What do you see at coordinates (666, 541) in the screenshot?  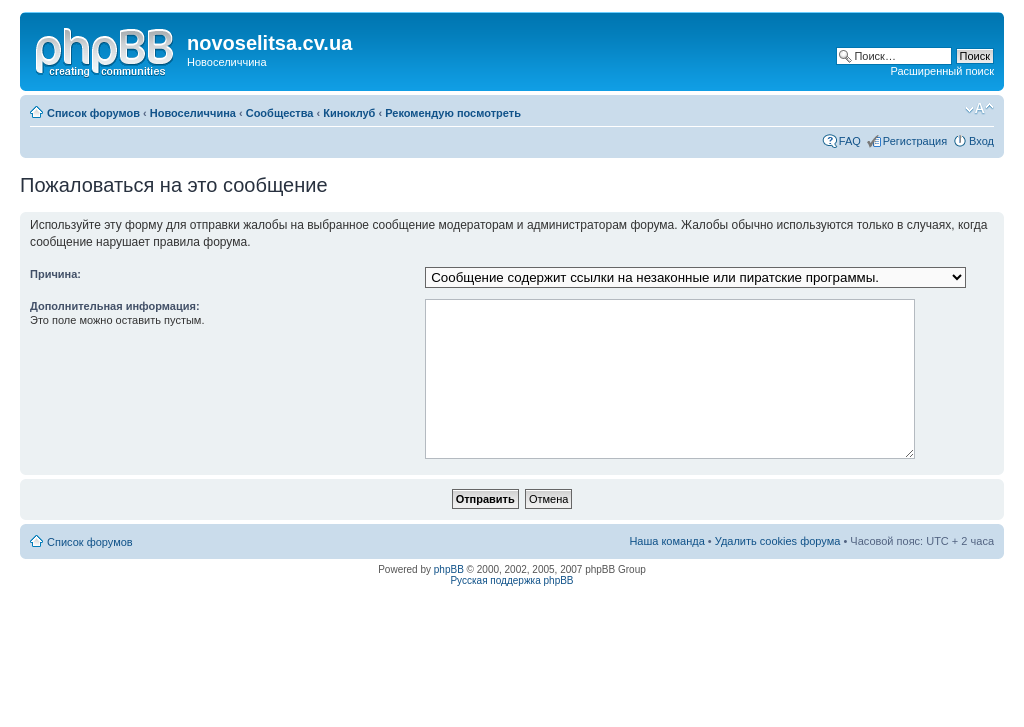 I see `Наша команда` at bounding box center [666, 541].